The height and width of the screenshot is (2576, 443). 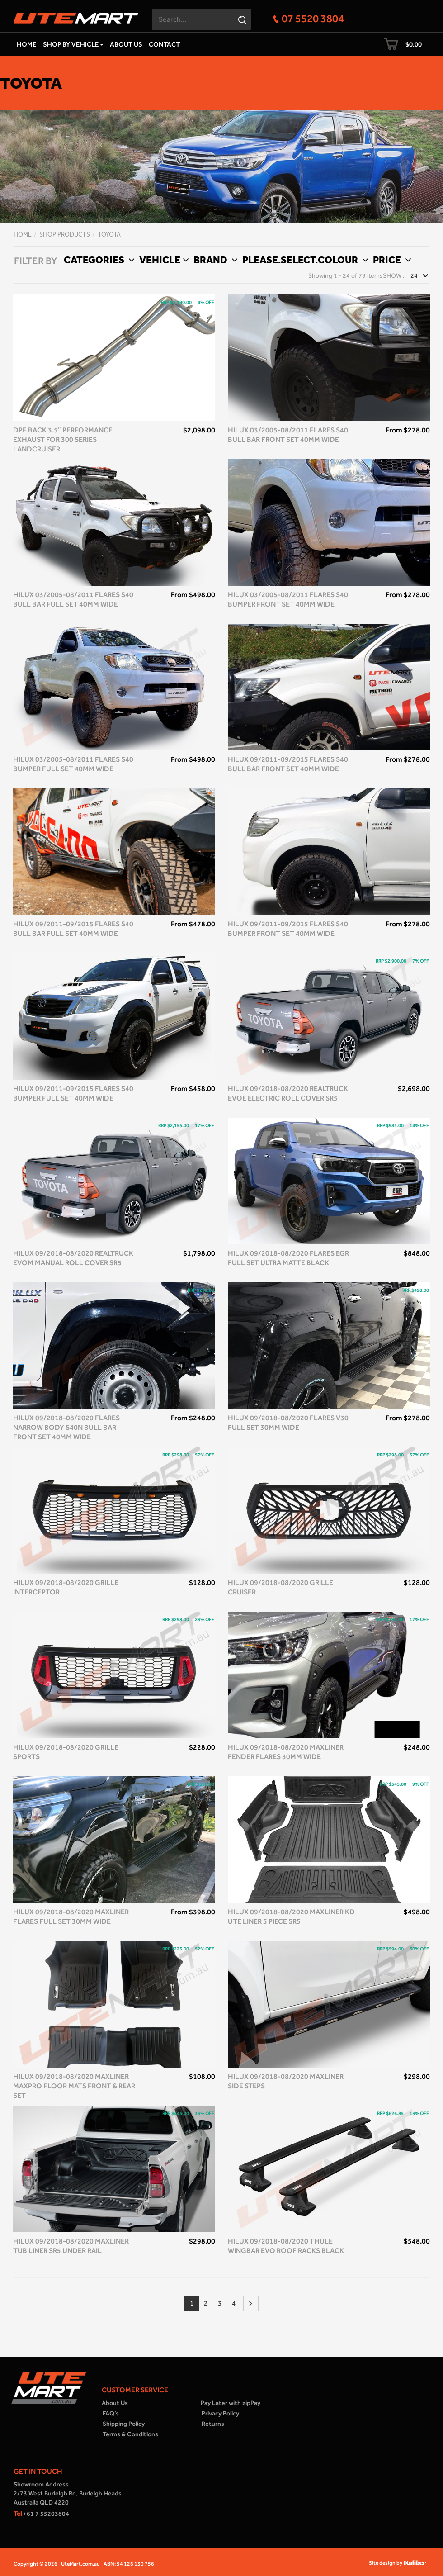 I want to click on FILTER BY, so click(x=35, y=261).